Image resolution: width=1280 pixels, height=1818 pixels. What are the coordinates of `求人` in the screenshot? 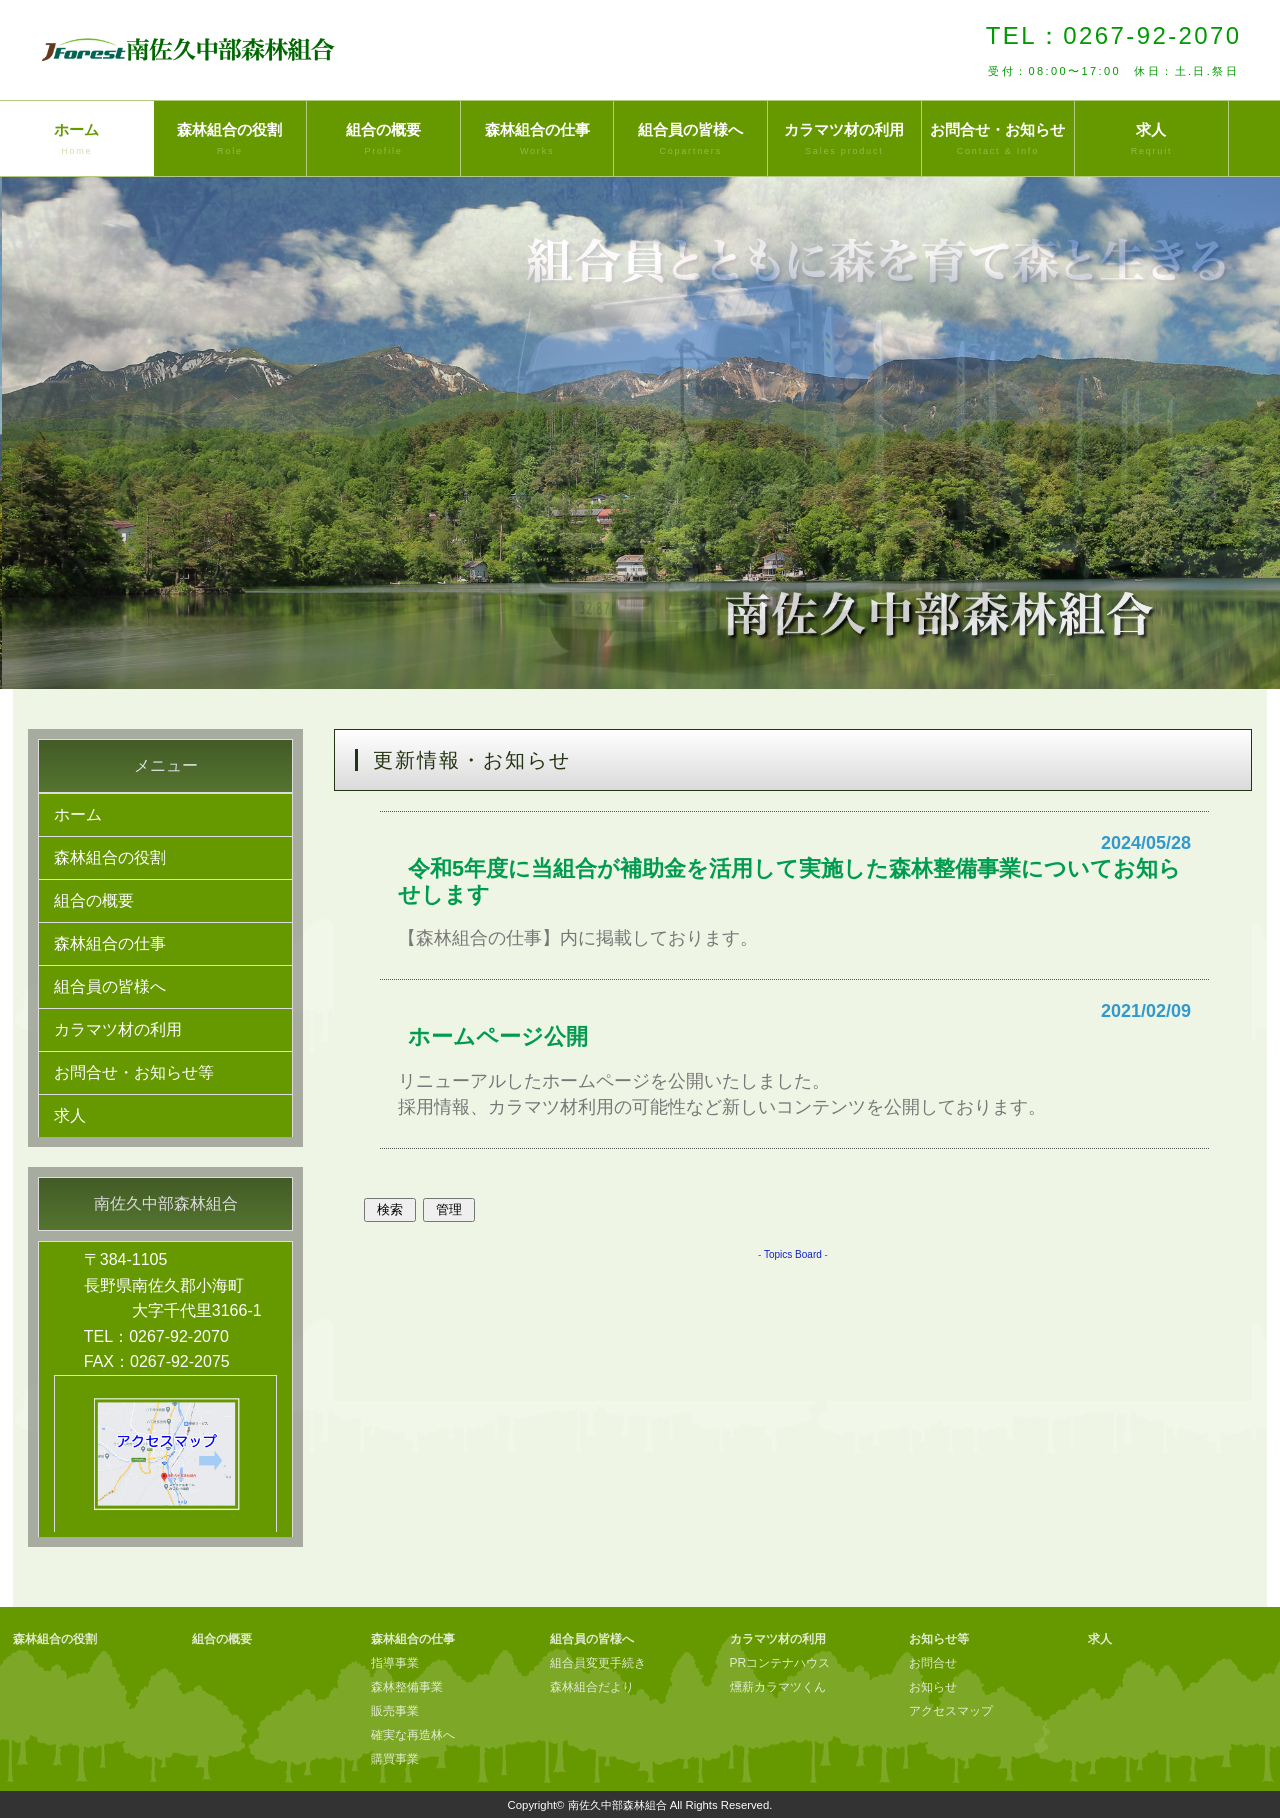 It's located at (1151, 140).